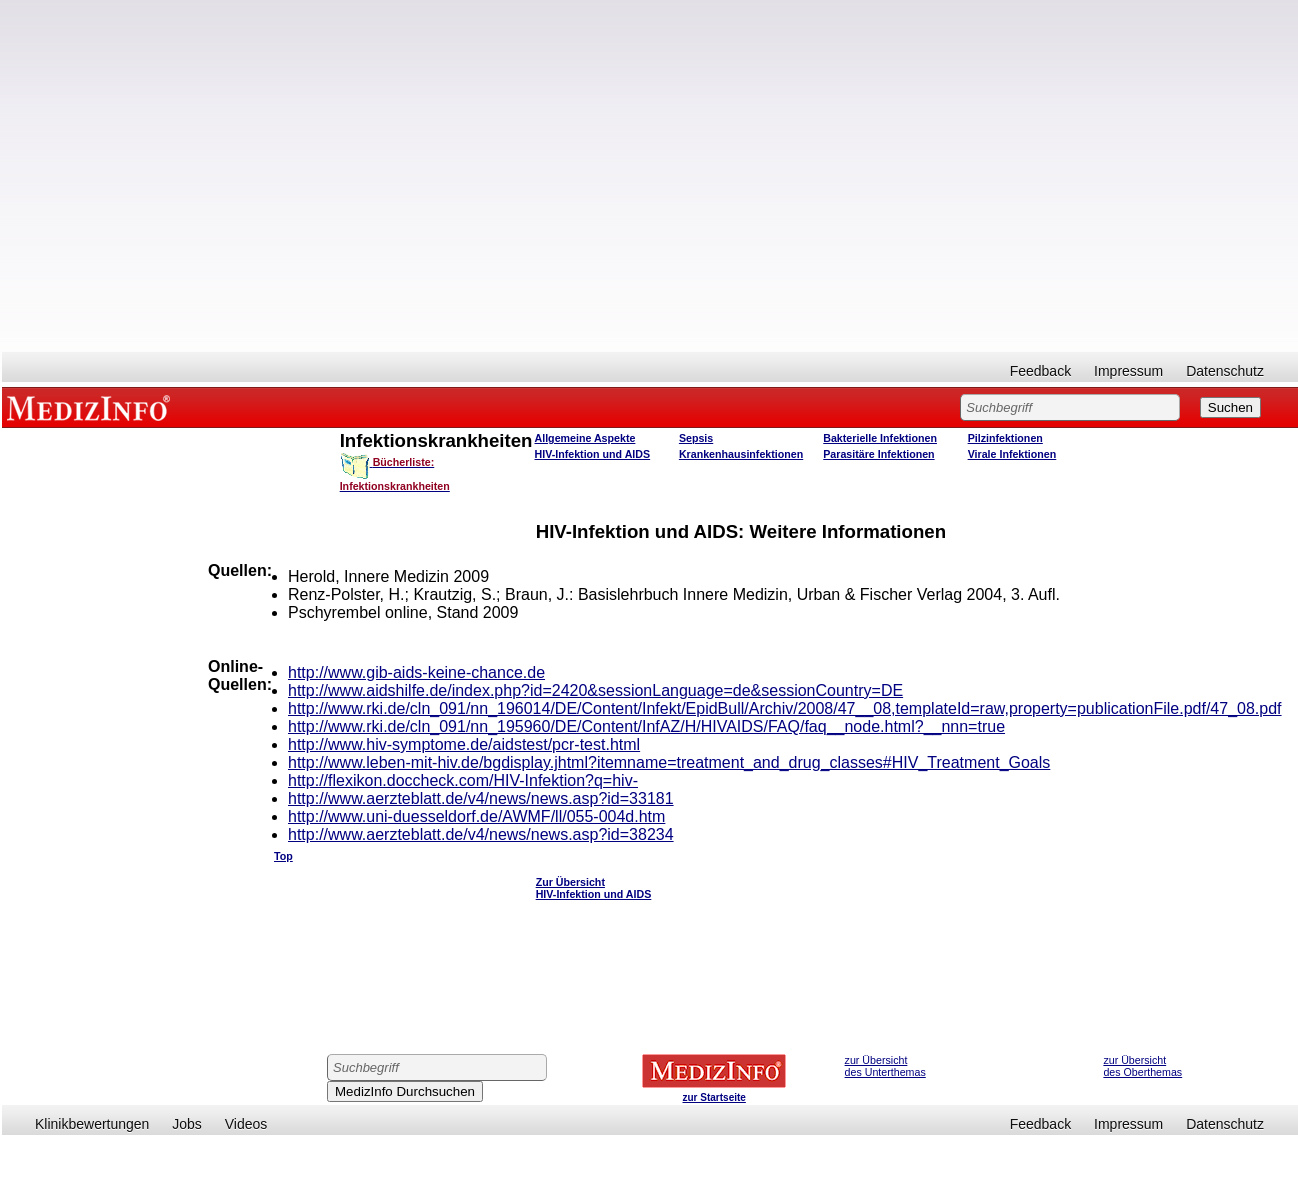 The image size is (1298, 1189). I want to click on http://www.gib-aids-keine-chance.de, so click(416, 672).